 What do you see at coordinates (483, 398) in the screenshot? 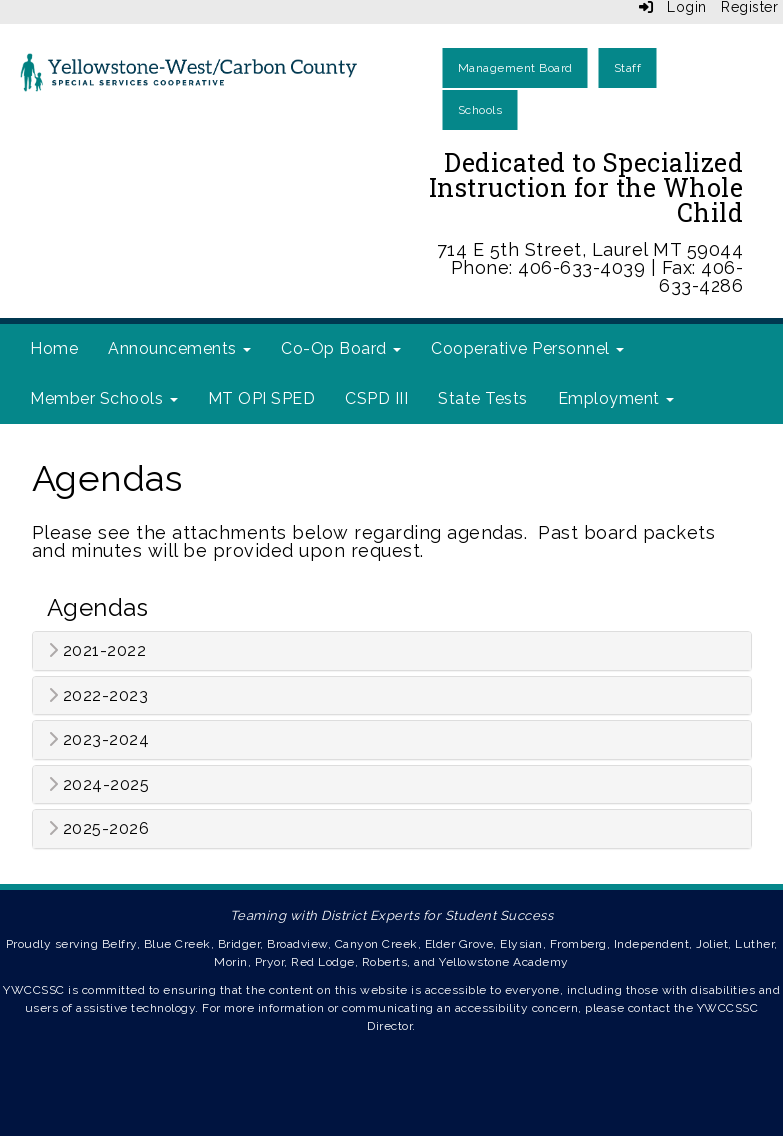
I see `State Tests` at bounding box center [483, 398].